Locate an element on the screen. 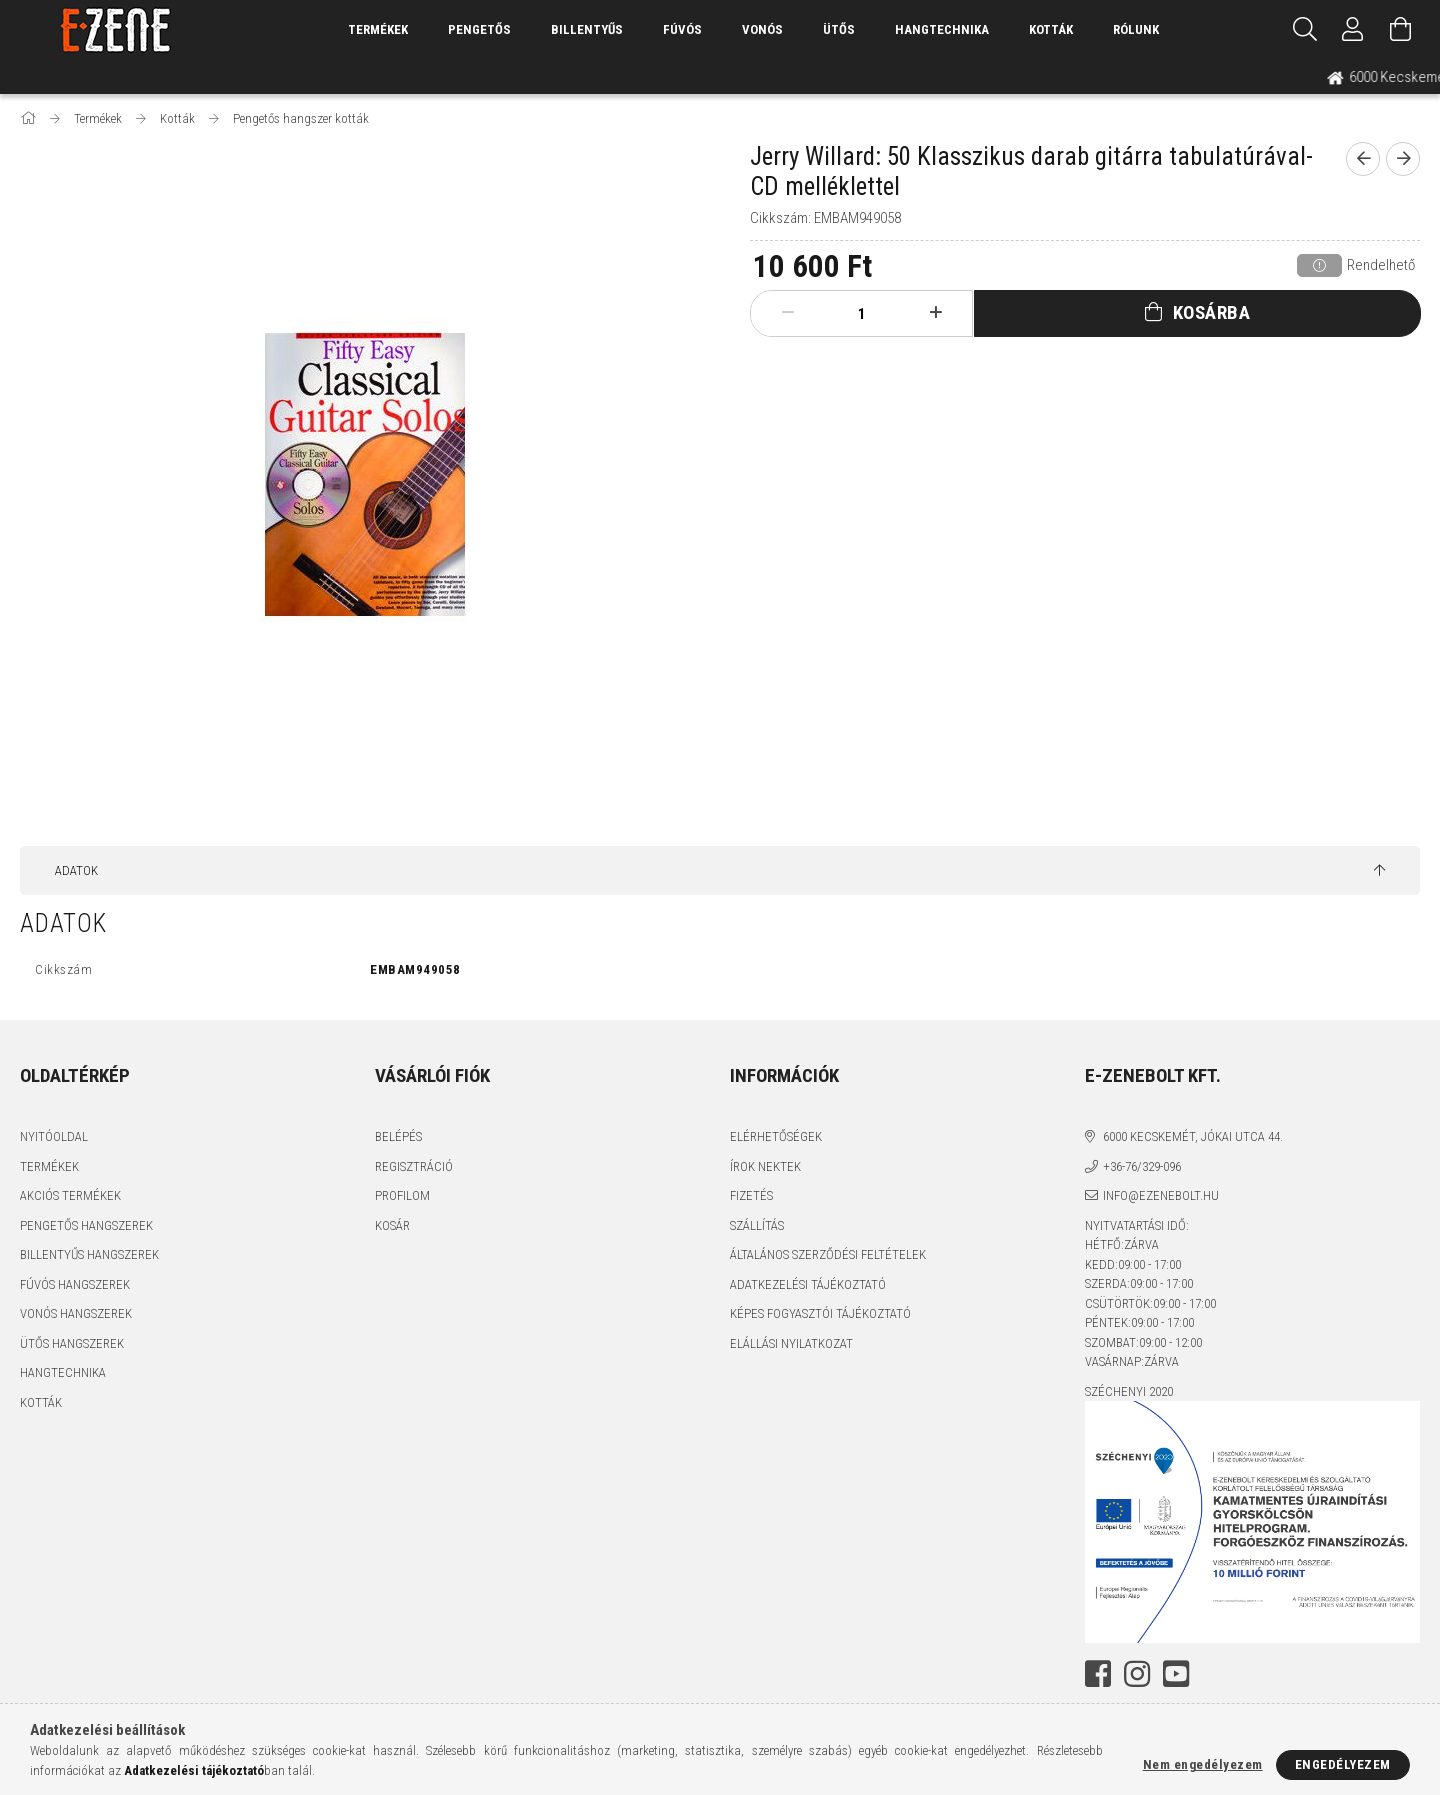  Fúvós hangszerek is located at coordinates (75, 1284).